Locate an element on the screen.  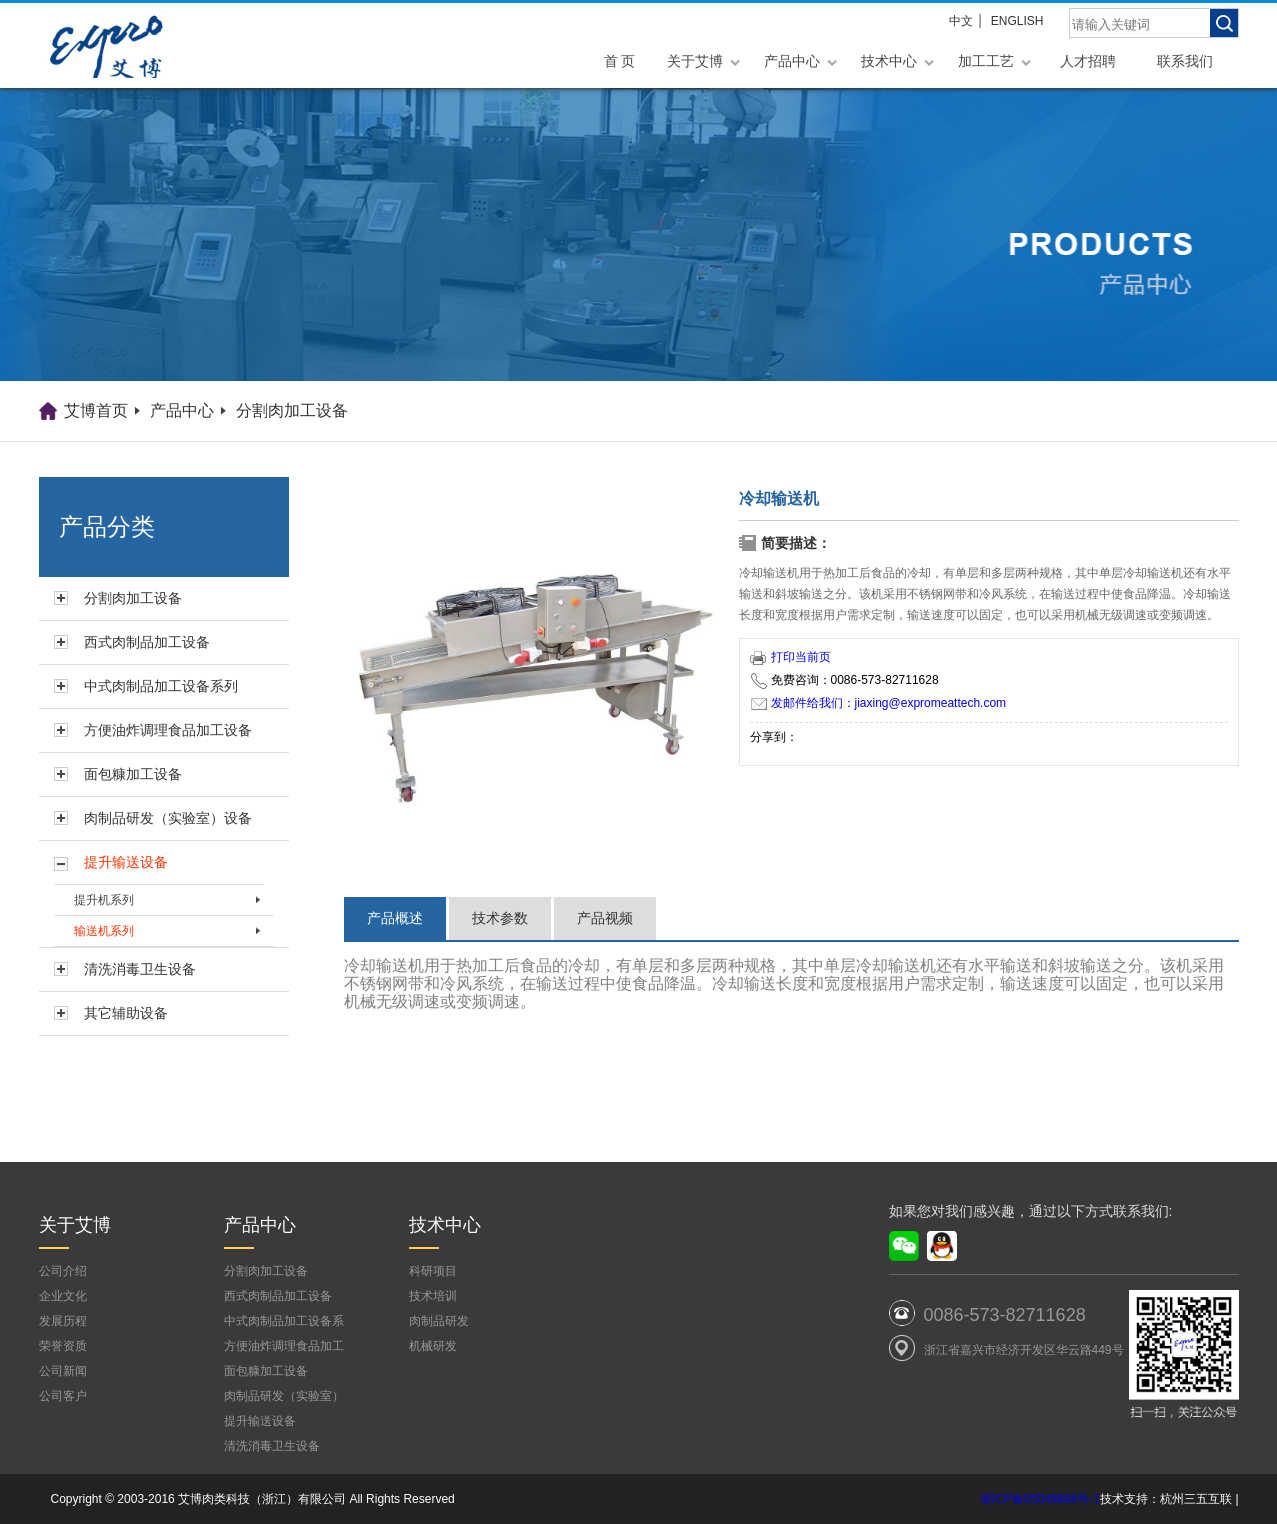
面包糠加工设备 is located at coordinates (133, 774).